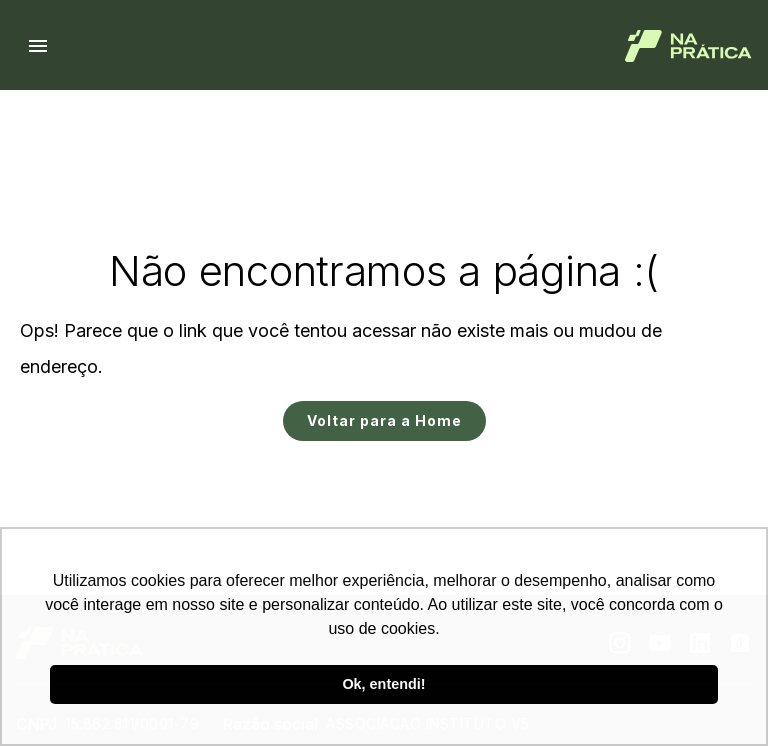 The image size is (768, 746). Describe the element at coordinates (38, 46) in the screenshot. I see `[Menu hamburguer]` at that location.